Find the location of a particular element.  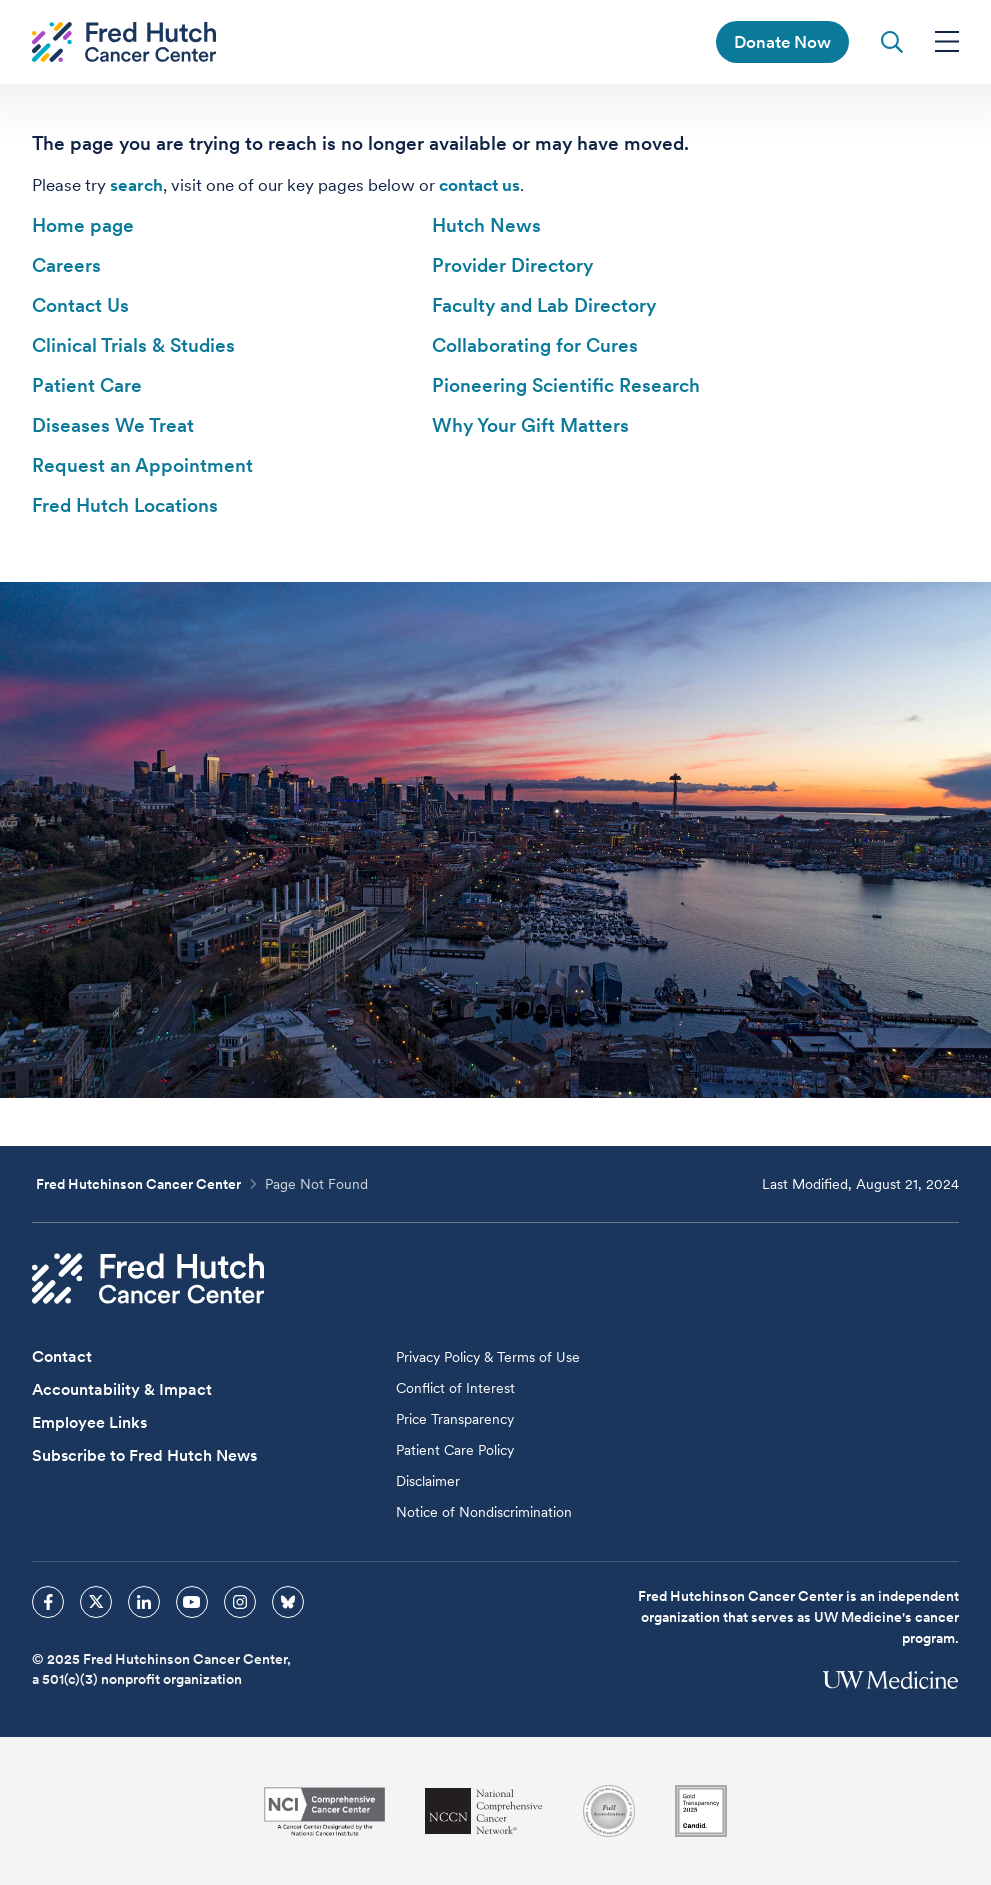

[National Comprehensive Cancer Network] is located at coordinates (484, 1811).